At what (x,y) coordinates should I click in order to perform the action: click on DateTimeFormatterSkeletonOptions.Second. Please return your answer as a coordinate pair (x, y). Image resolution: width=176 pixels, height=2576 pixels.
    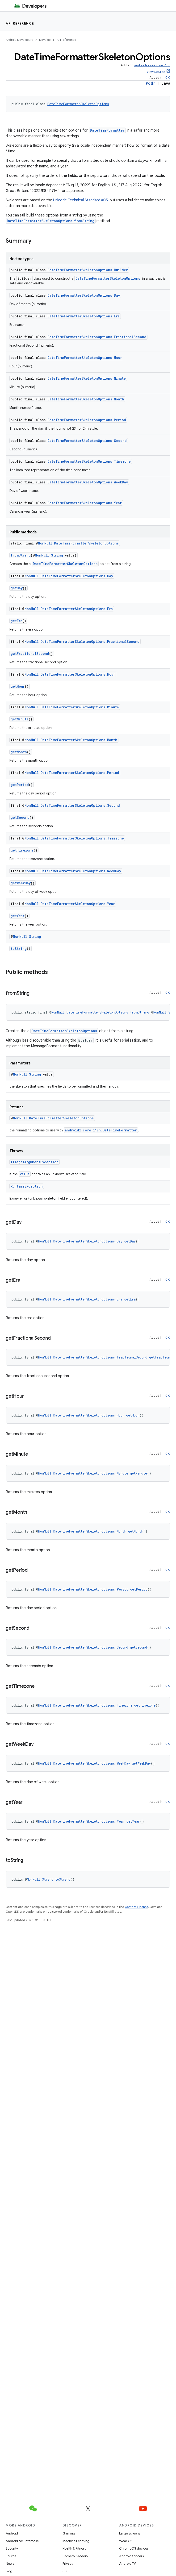
    Looking at the image, I should click on (87, 440).